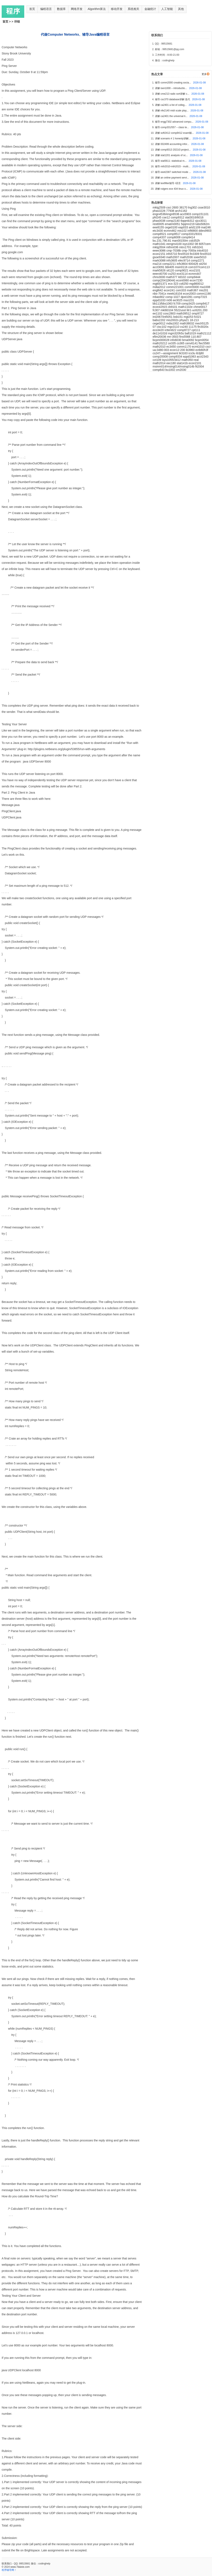 The width and height of the screenshot is (212, 2576). I want to click on ecmt1010, so click(198, 346).